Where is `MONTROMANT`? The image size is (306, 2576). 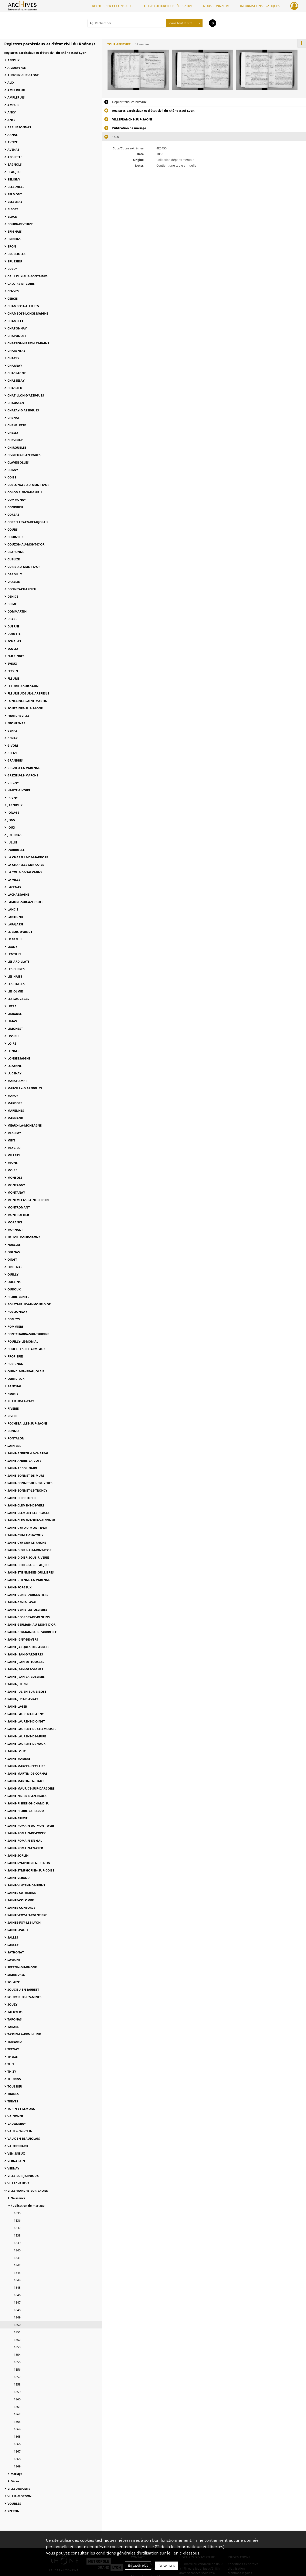
MONTROMANT is located at coordinates (18, 1207).